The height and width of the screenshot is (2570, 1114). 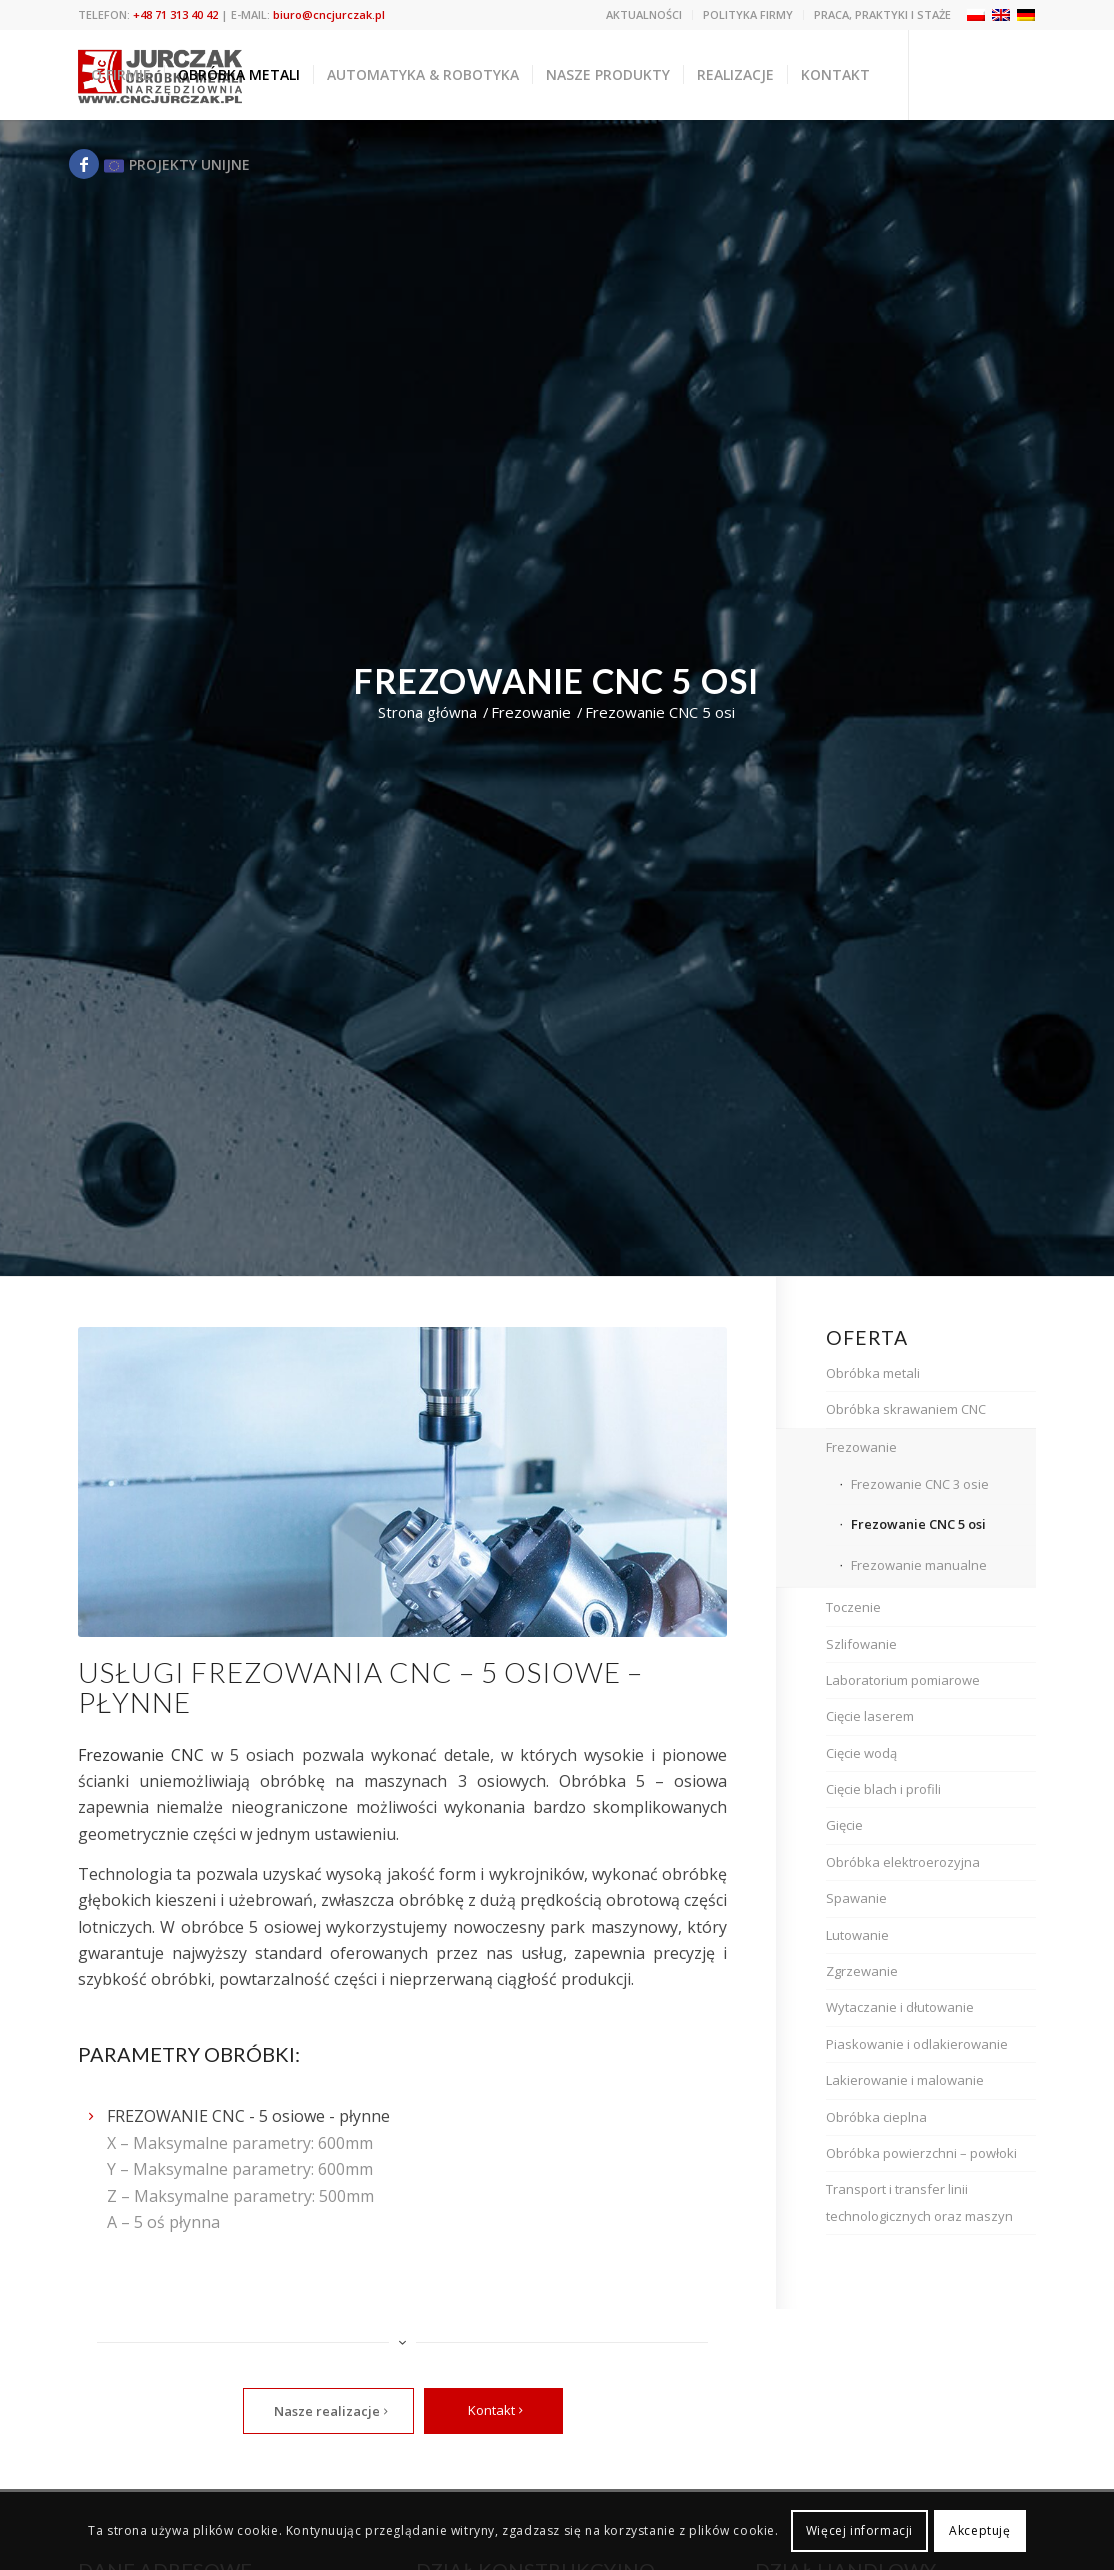 What do you see at coordinates (644, 14) in the screenshot?
I see `Aktualności` at bounding box center [644, 14].